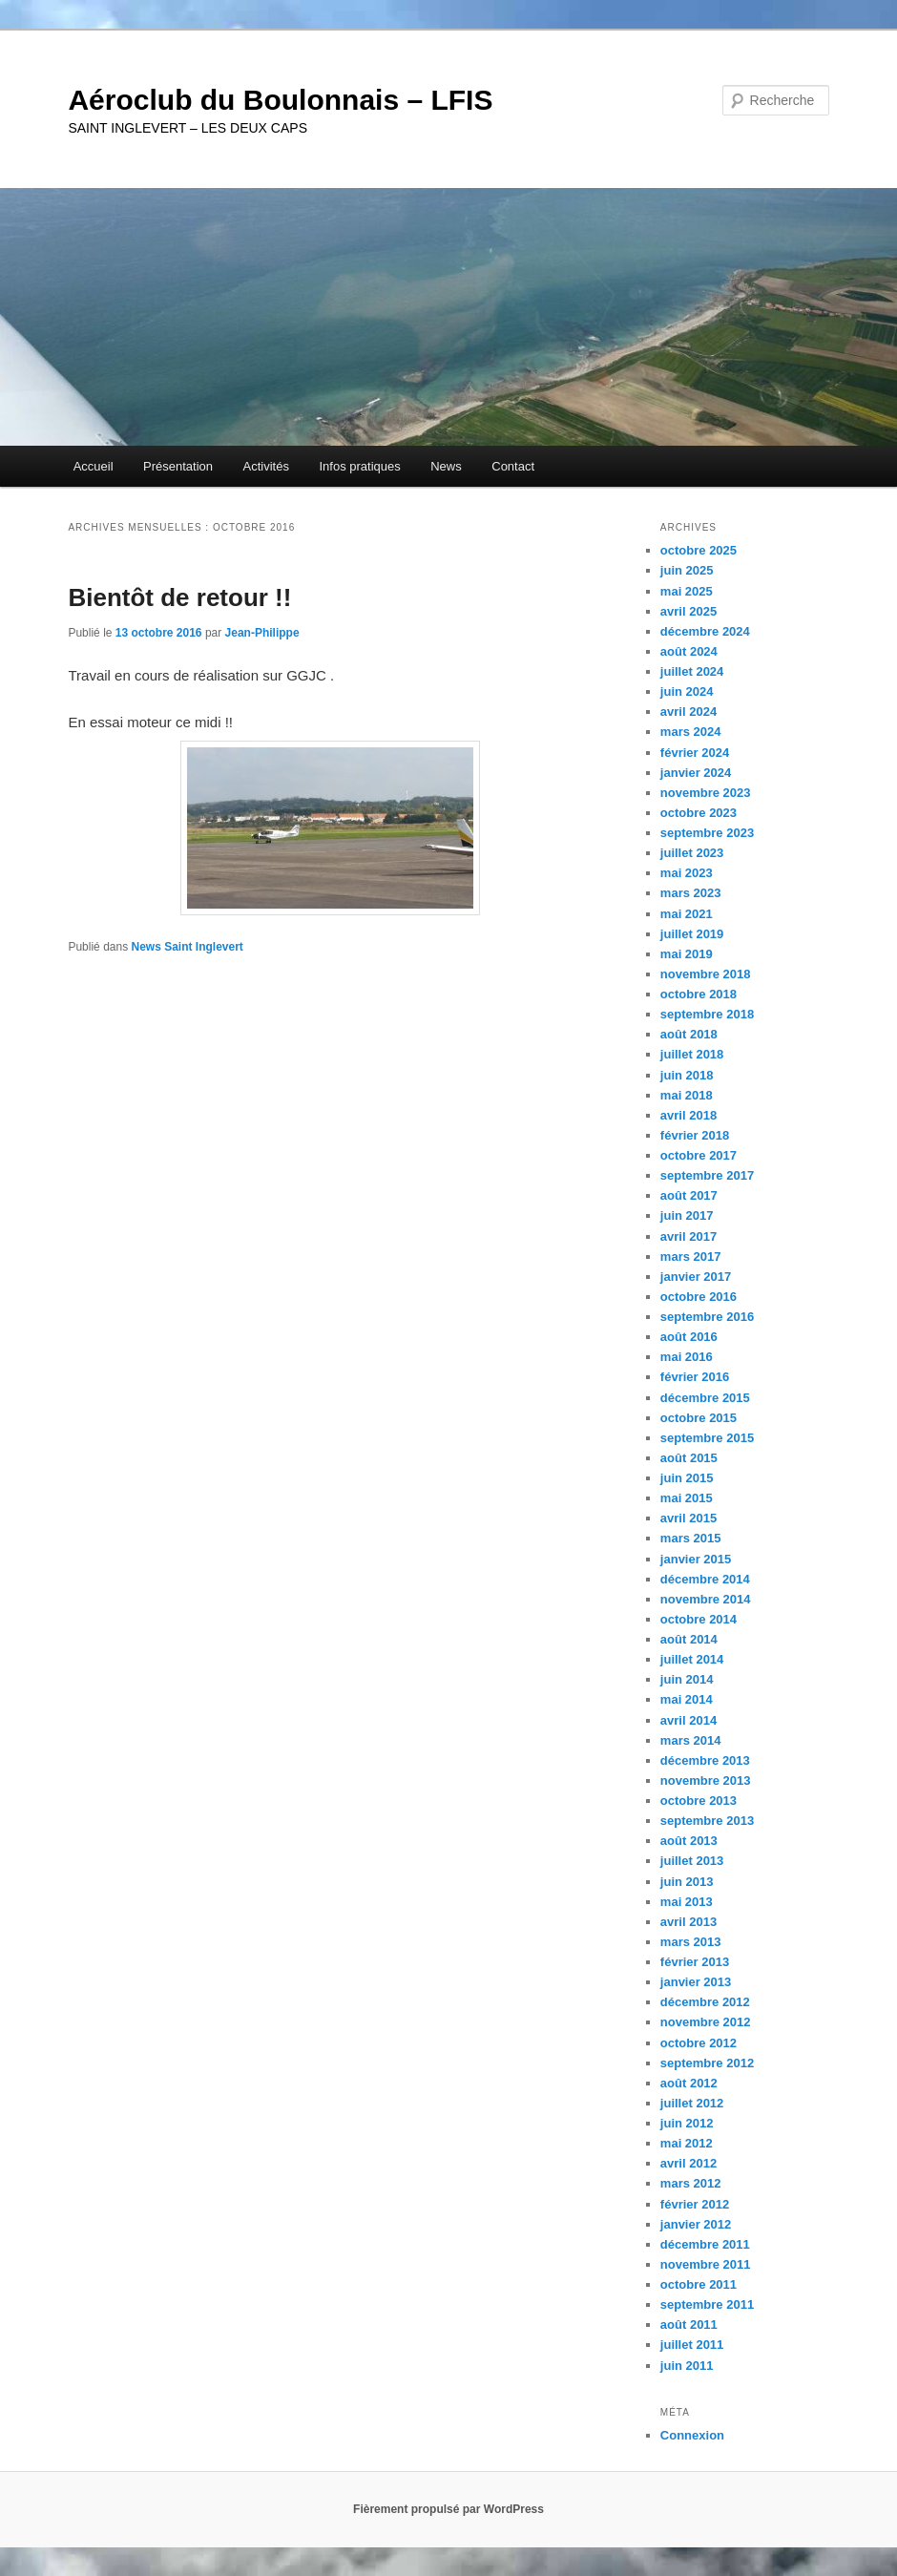  Describe the element at coordinates (705, 2002) in the screenshot. I see `décembre 2012` at that location.